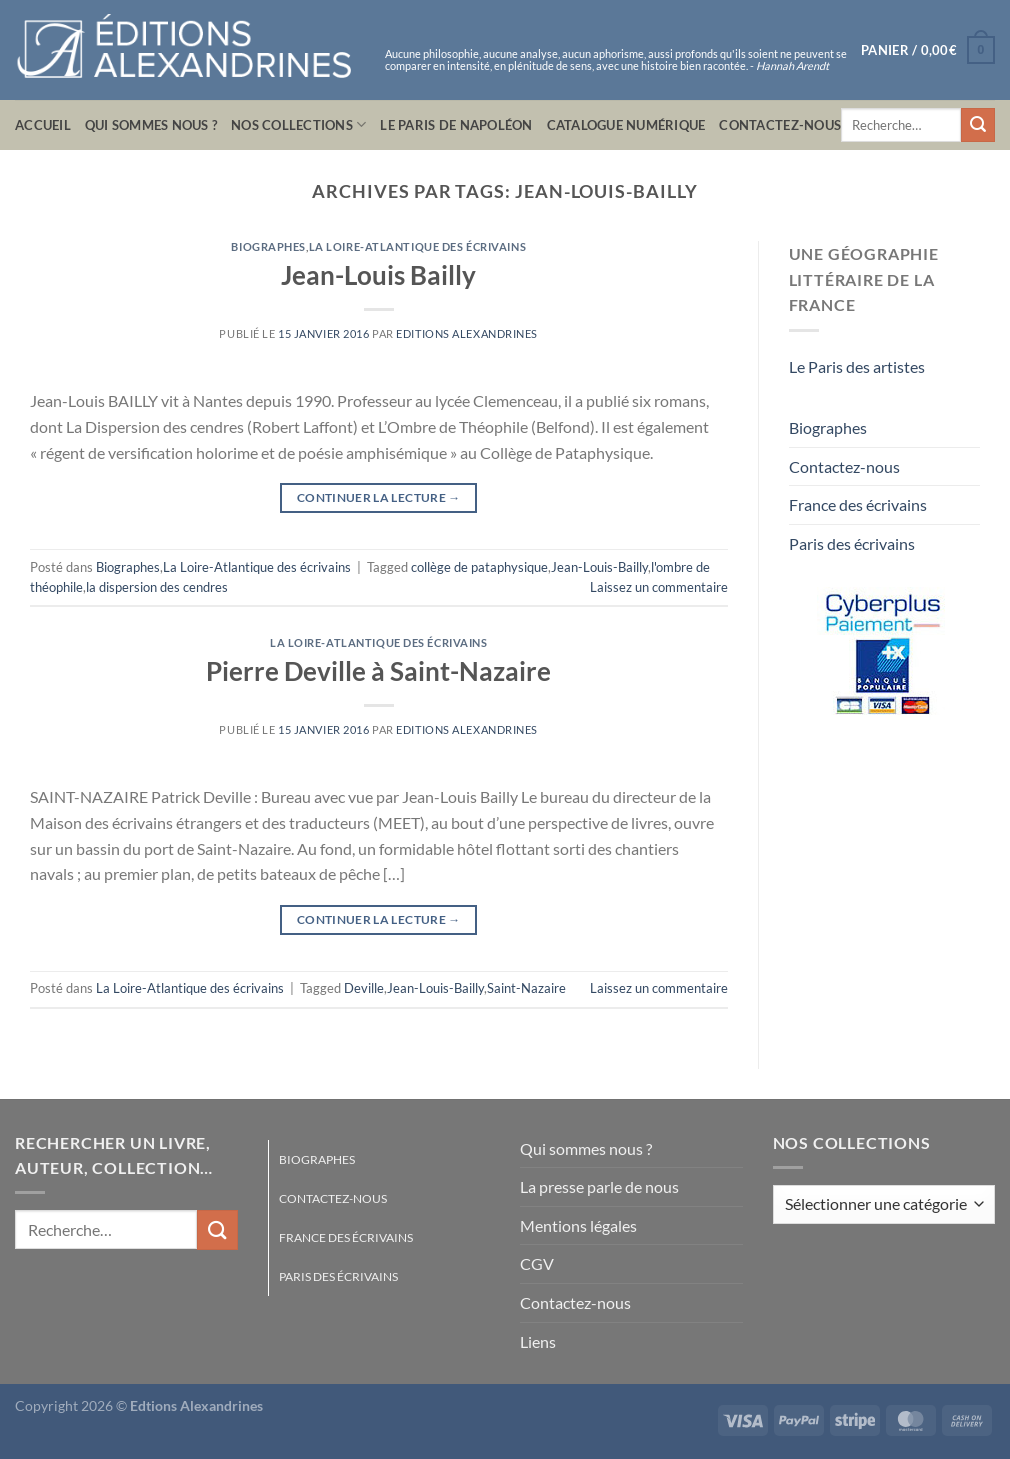 The width and height of the screenshot is (1010, 1459). Describe the element at coordinates (599, 567) in the screenshot. I see `Jean-Louis-Bailly` at that location.